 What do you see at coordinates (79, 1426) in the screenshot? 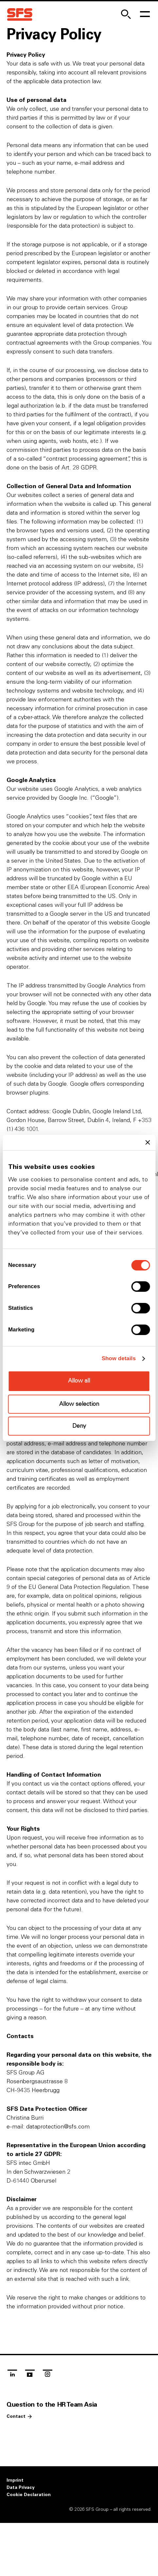
I see `Deny` at bounding box center [79, 1426].